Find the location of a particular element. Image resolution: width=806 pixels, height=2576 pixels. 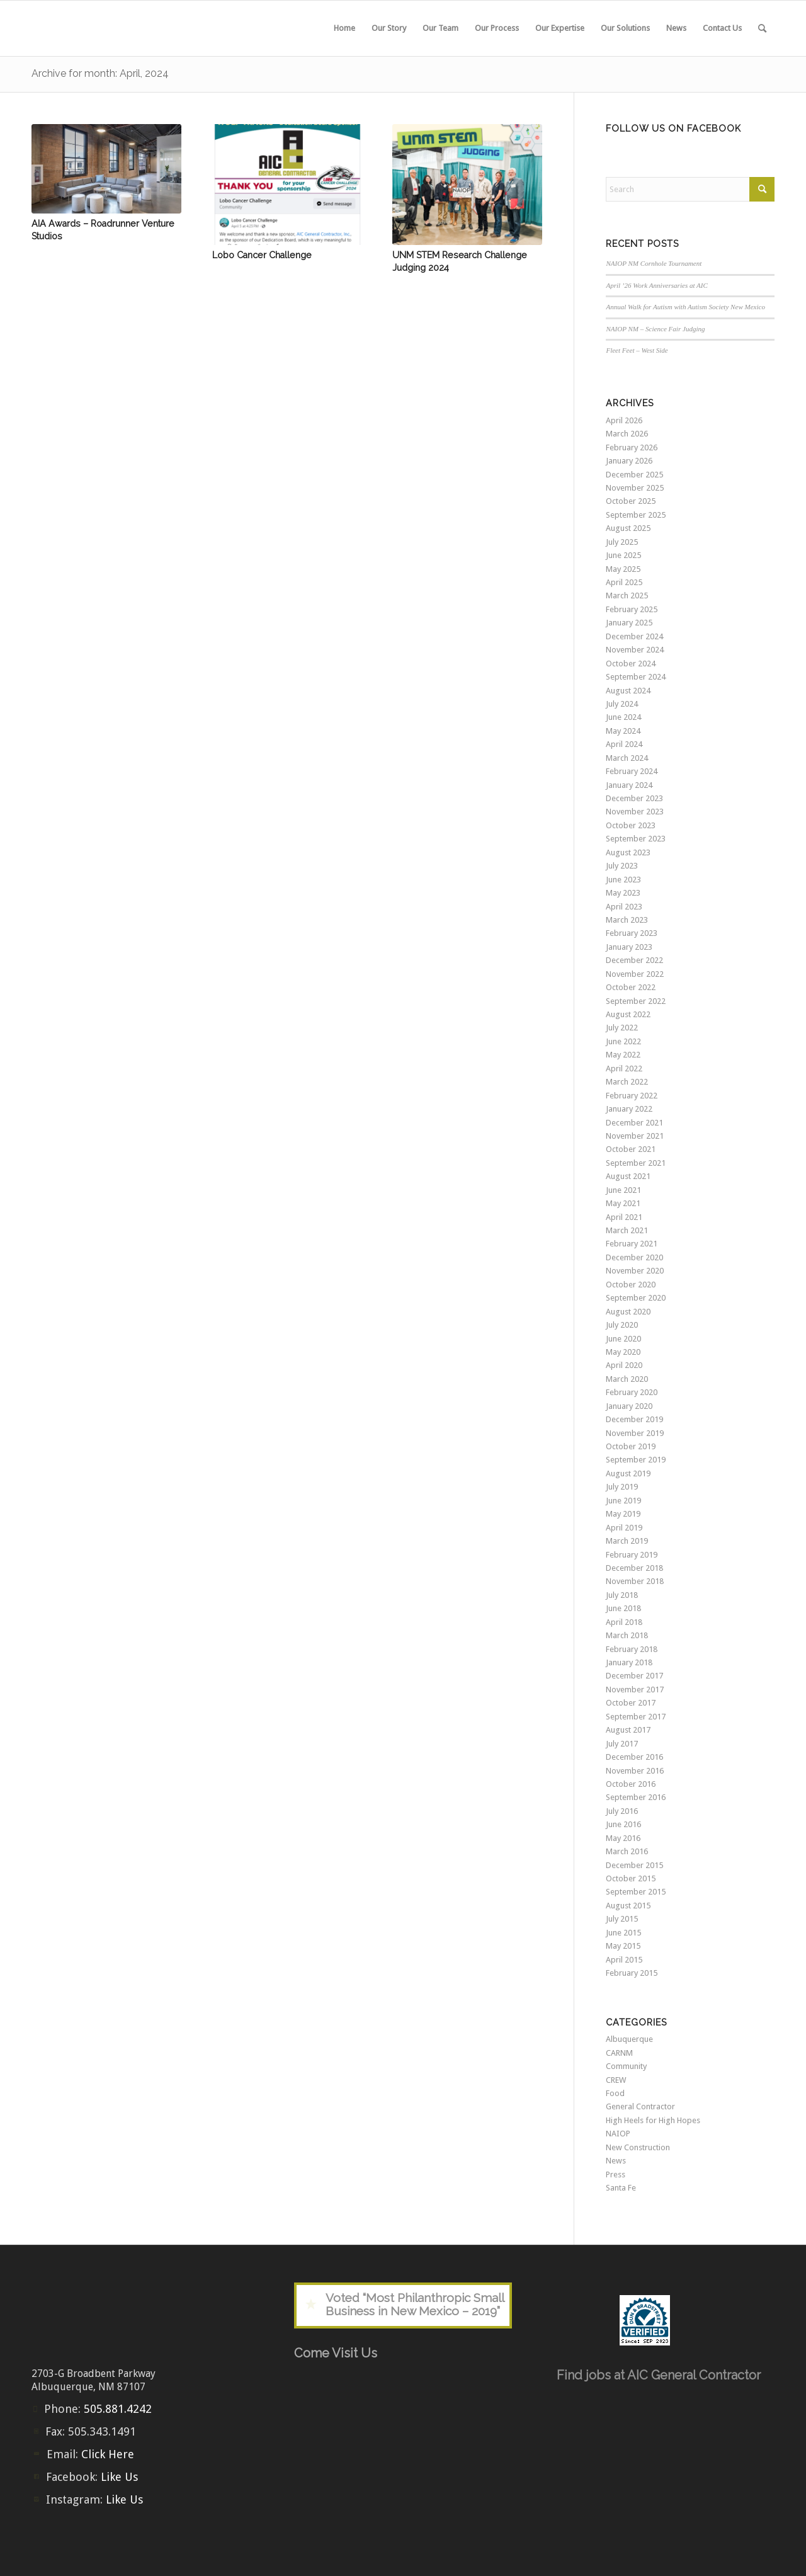

March 2024 is located at coordinates (627, 758).